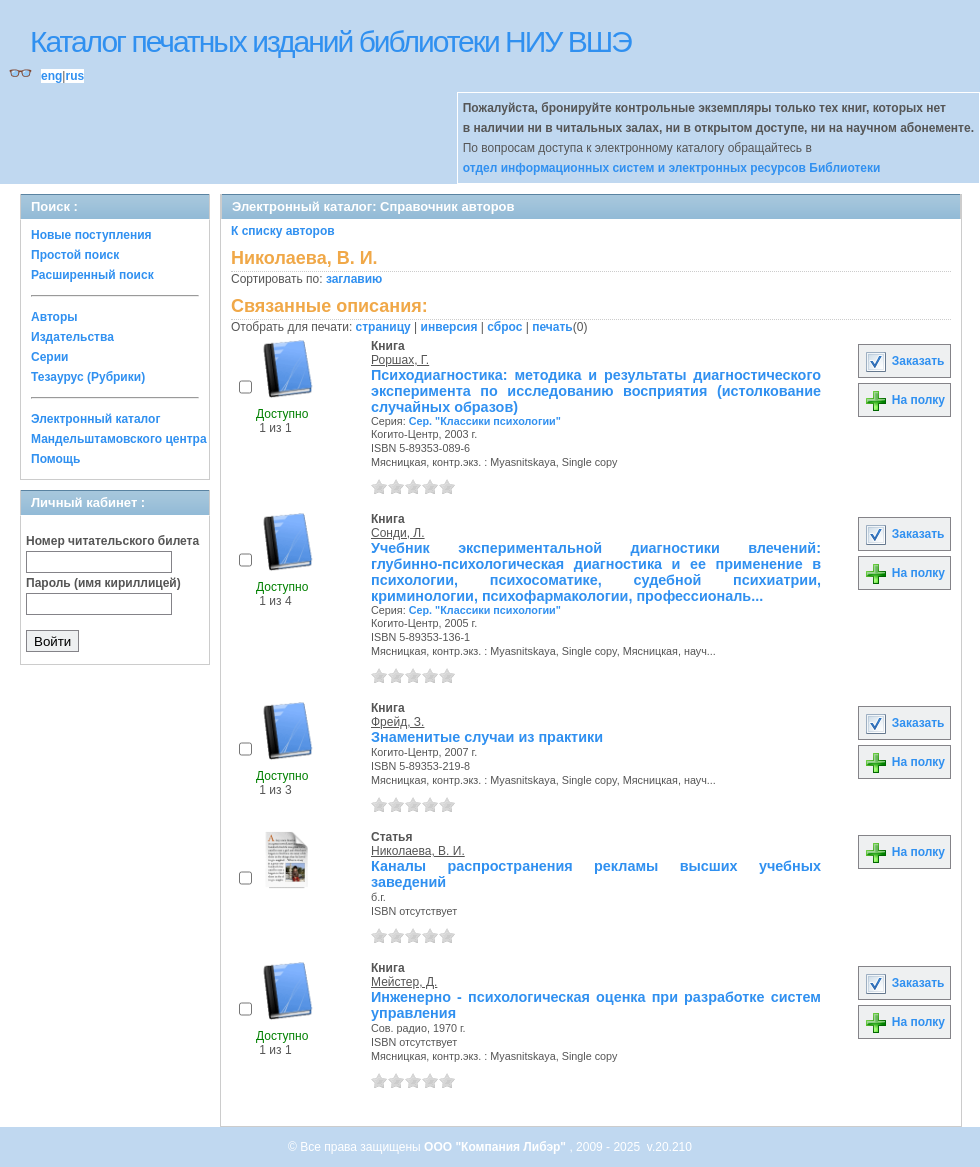 Image resolution: width=980 pixels, height=1167 pixels. Describe the element at coordinates (397, 722) in the screenshot. I see `Фрейд, З.` at that location.